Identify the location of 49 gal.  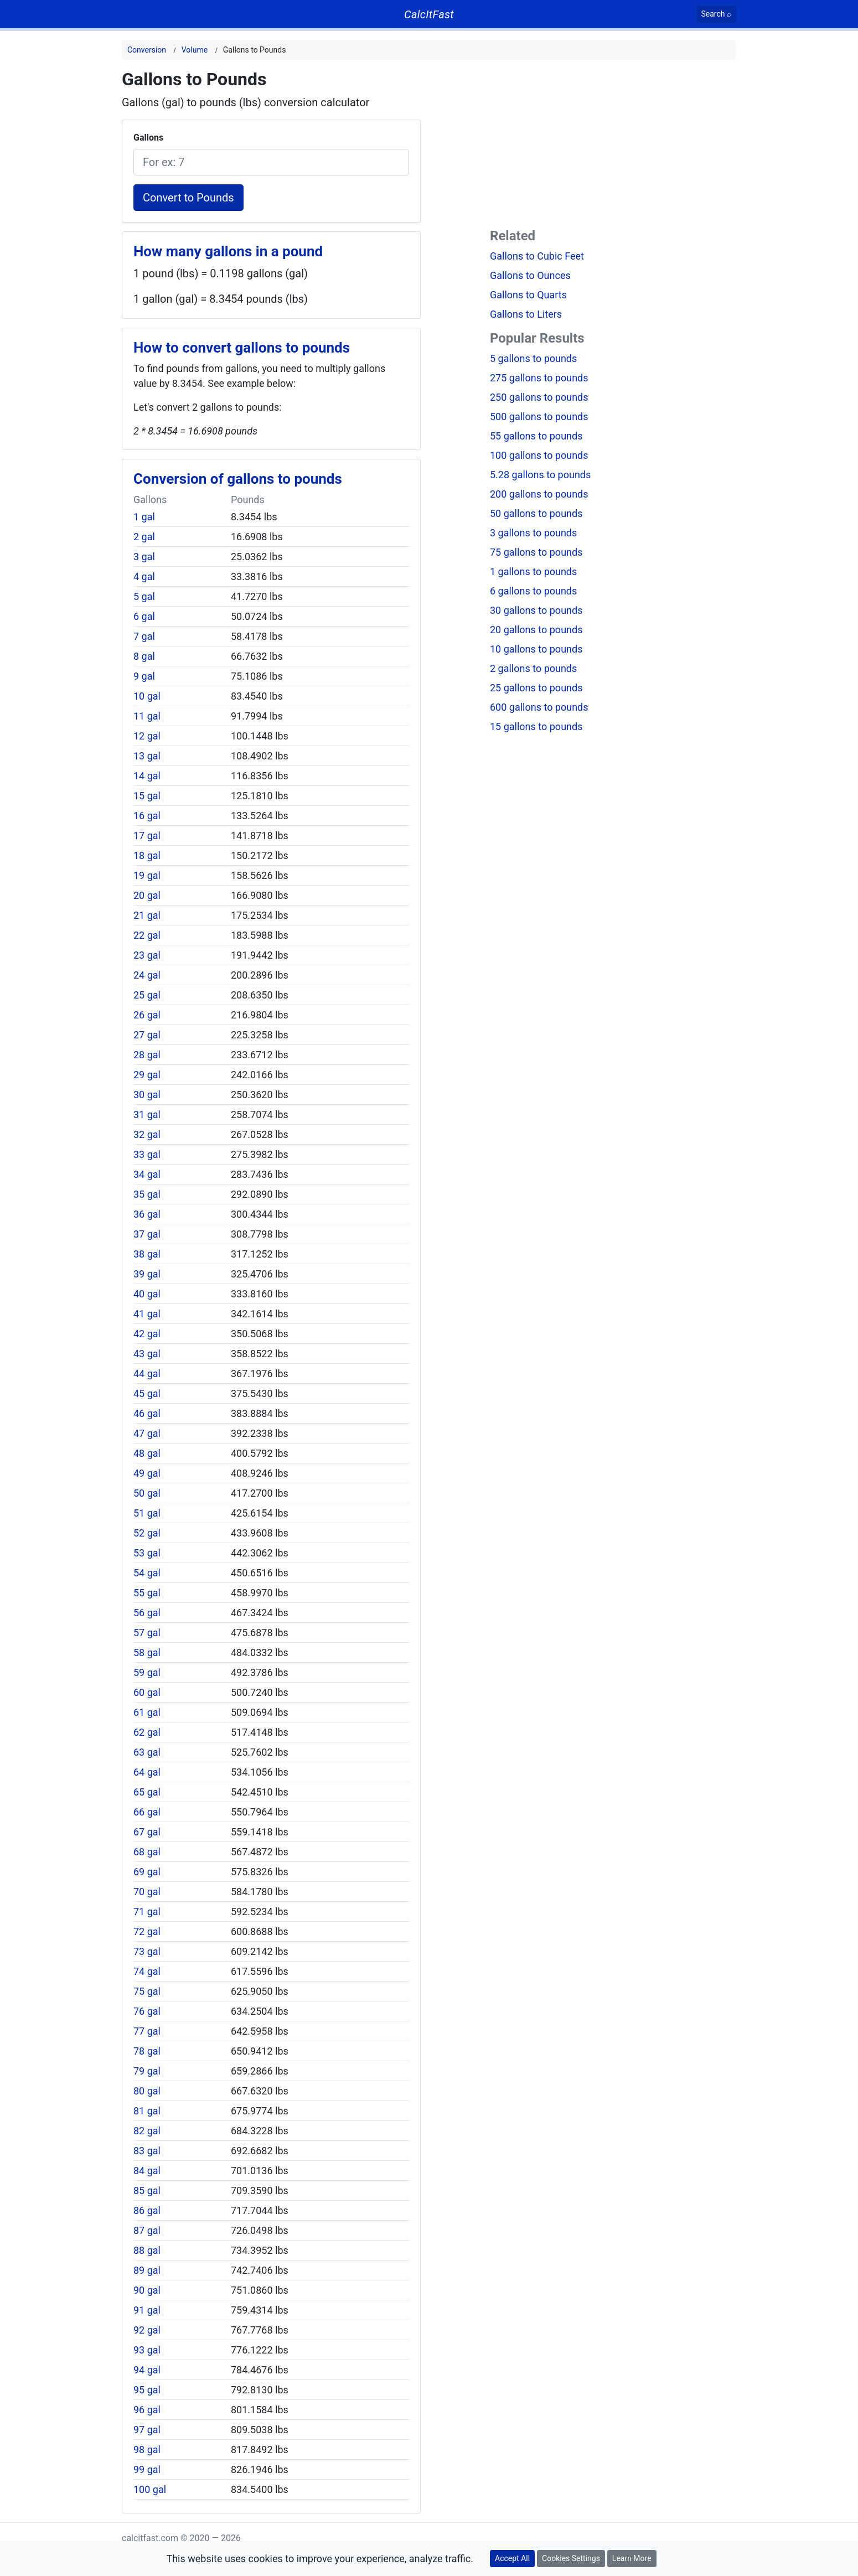
(147, 1473).